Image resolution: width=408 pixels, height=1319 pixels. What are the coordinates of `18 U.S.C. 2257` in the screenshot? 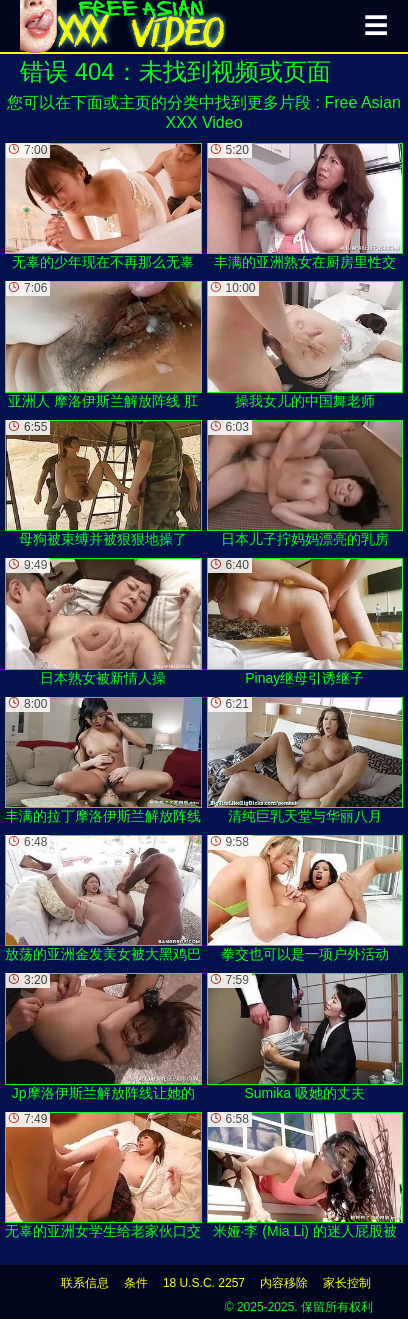 It's located at (204, 1283).